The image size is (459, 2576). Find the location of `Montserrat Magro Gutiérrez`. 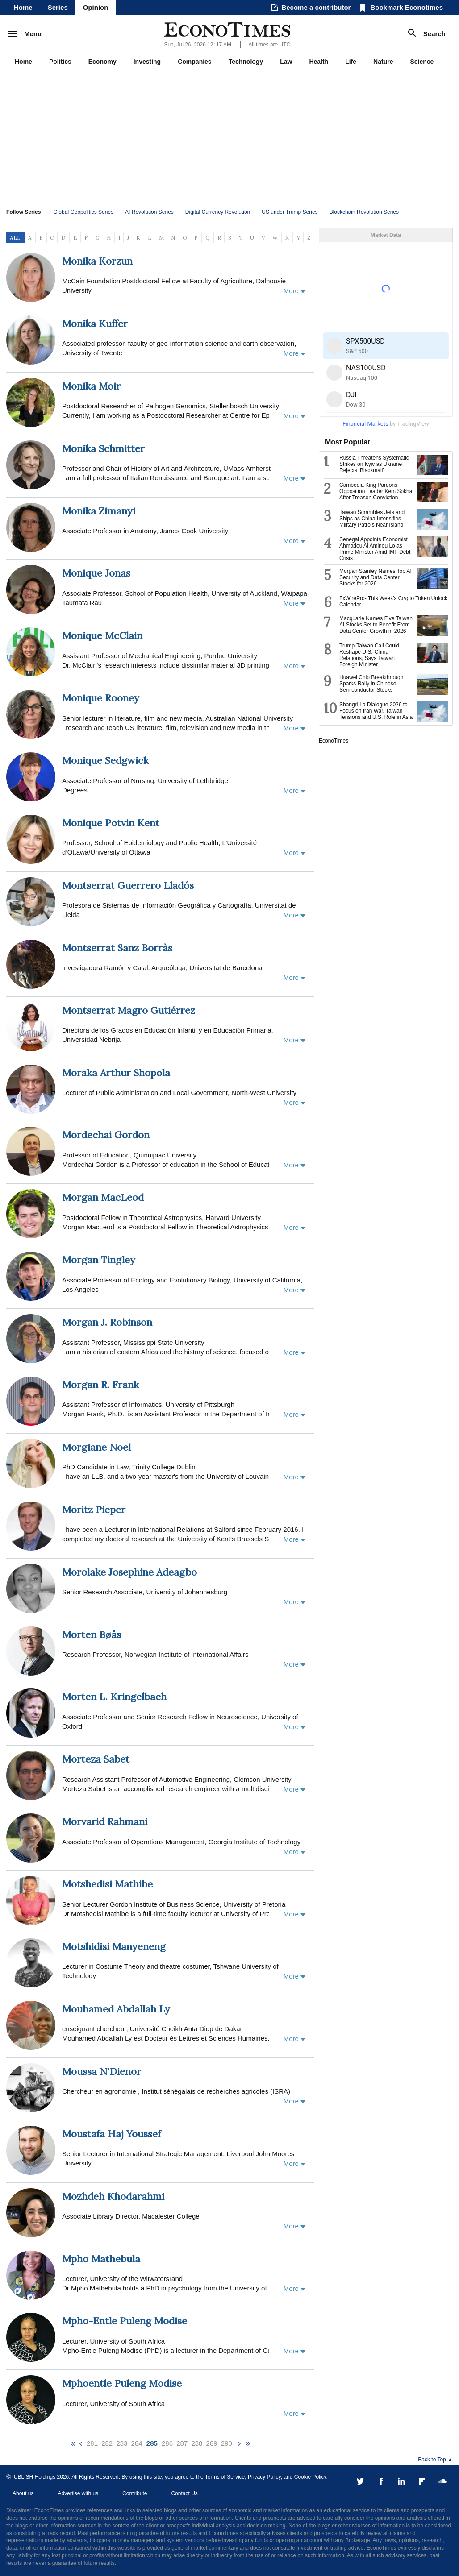

Montserrat Magro Gutiérrez is located at coordinates (128, 1010).